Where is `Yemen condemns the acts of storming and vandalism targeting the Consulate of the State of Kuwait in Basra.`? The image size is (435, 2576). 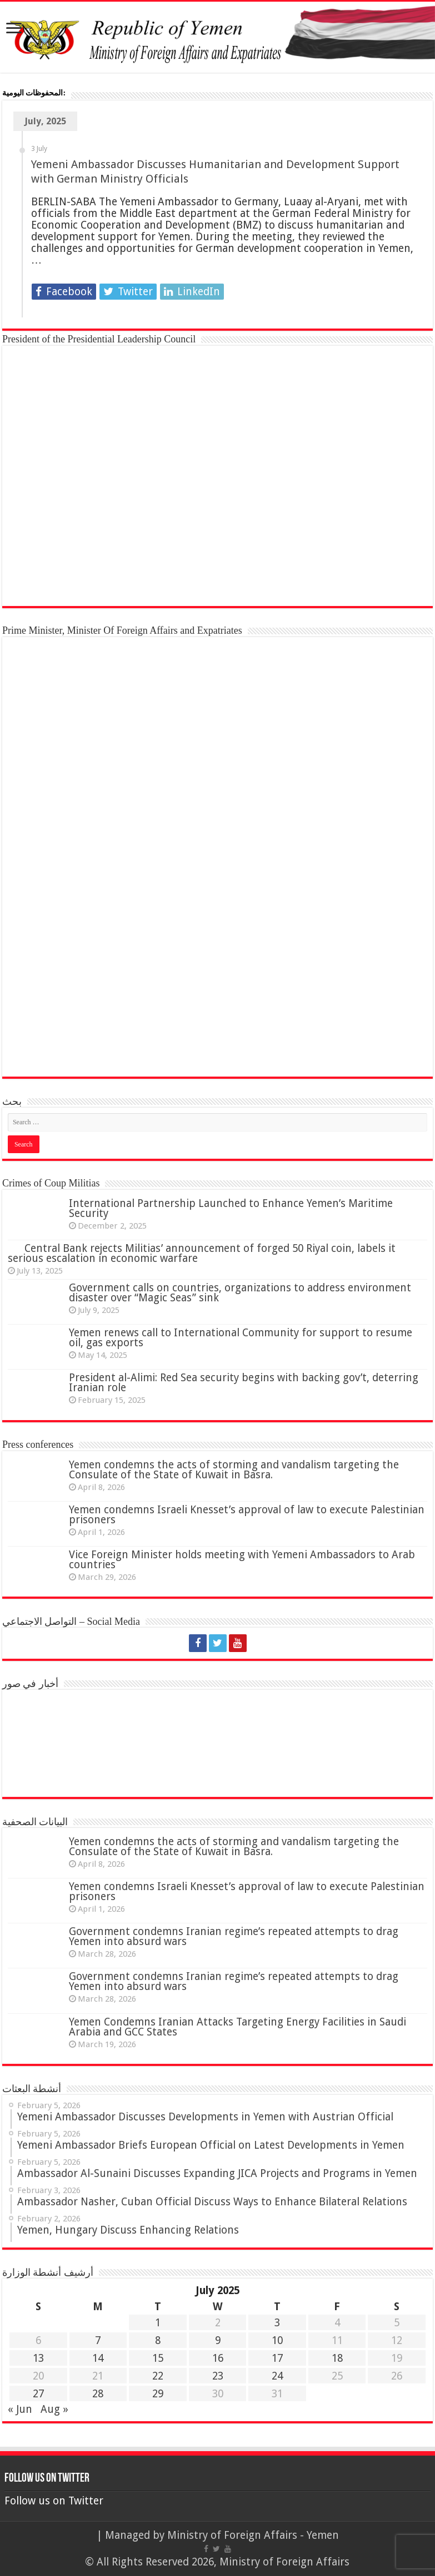 Yemen condemns the acts of storming and vandalism targeting the Consulate of the State of Kuwait in Basra. is located at coordinates (234, 1469).